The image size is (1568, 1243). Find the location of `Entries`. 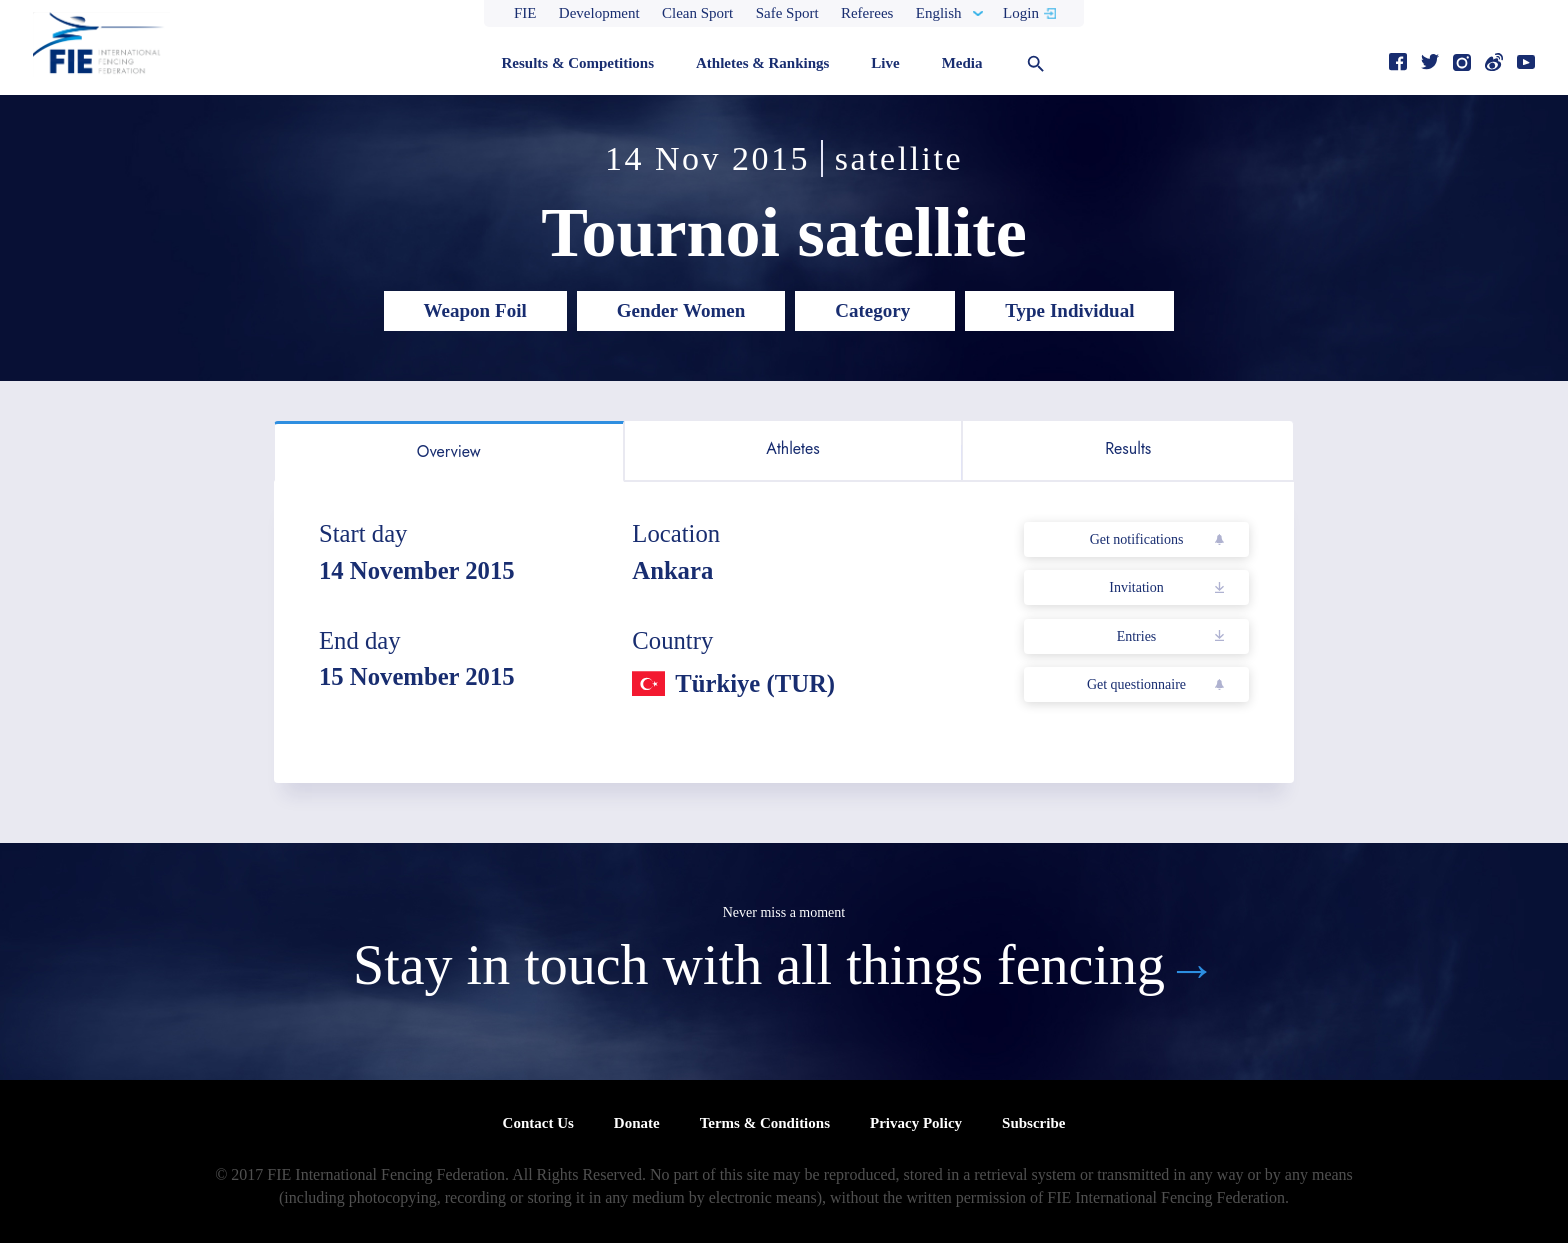

Entries is located at coordinates (1137, 636).